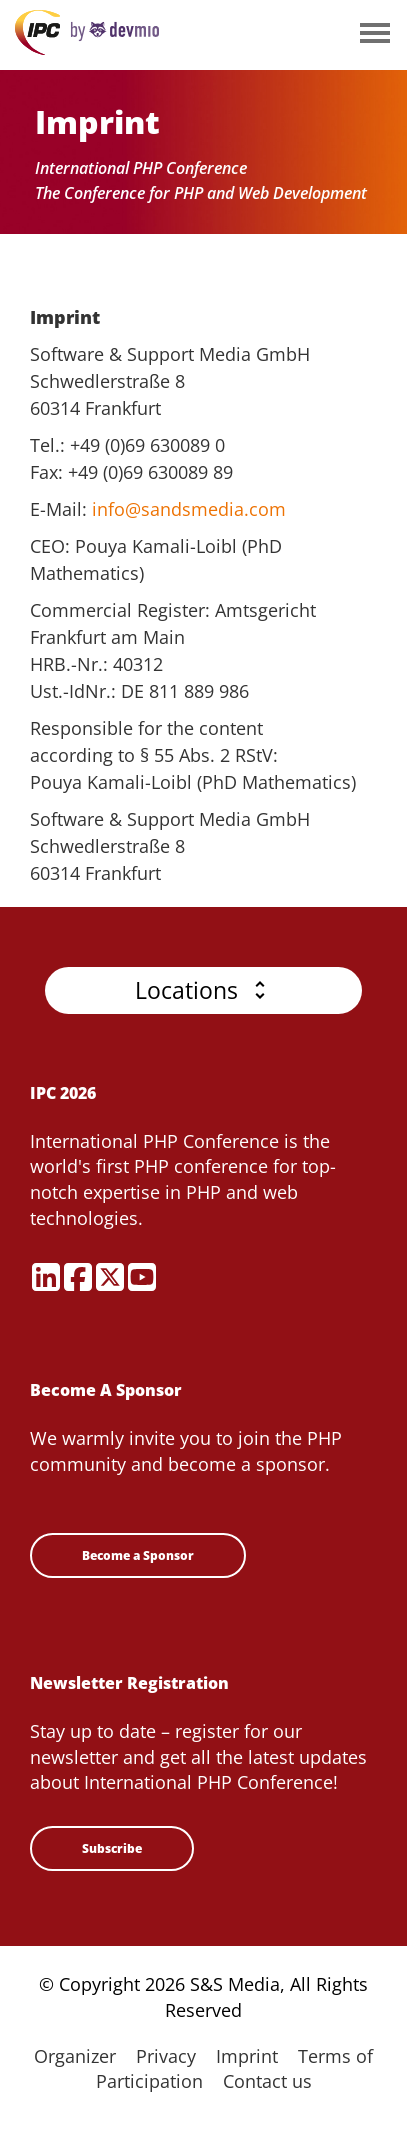  What do you see at coordinates (166, 2056) in the screenshot?
I see `Privacy` at bounding box center [166, 2056].